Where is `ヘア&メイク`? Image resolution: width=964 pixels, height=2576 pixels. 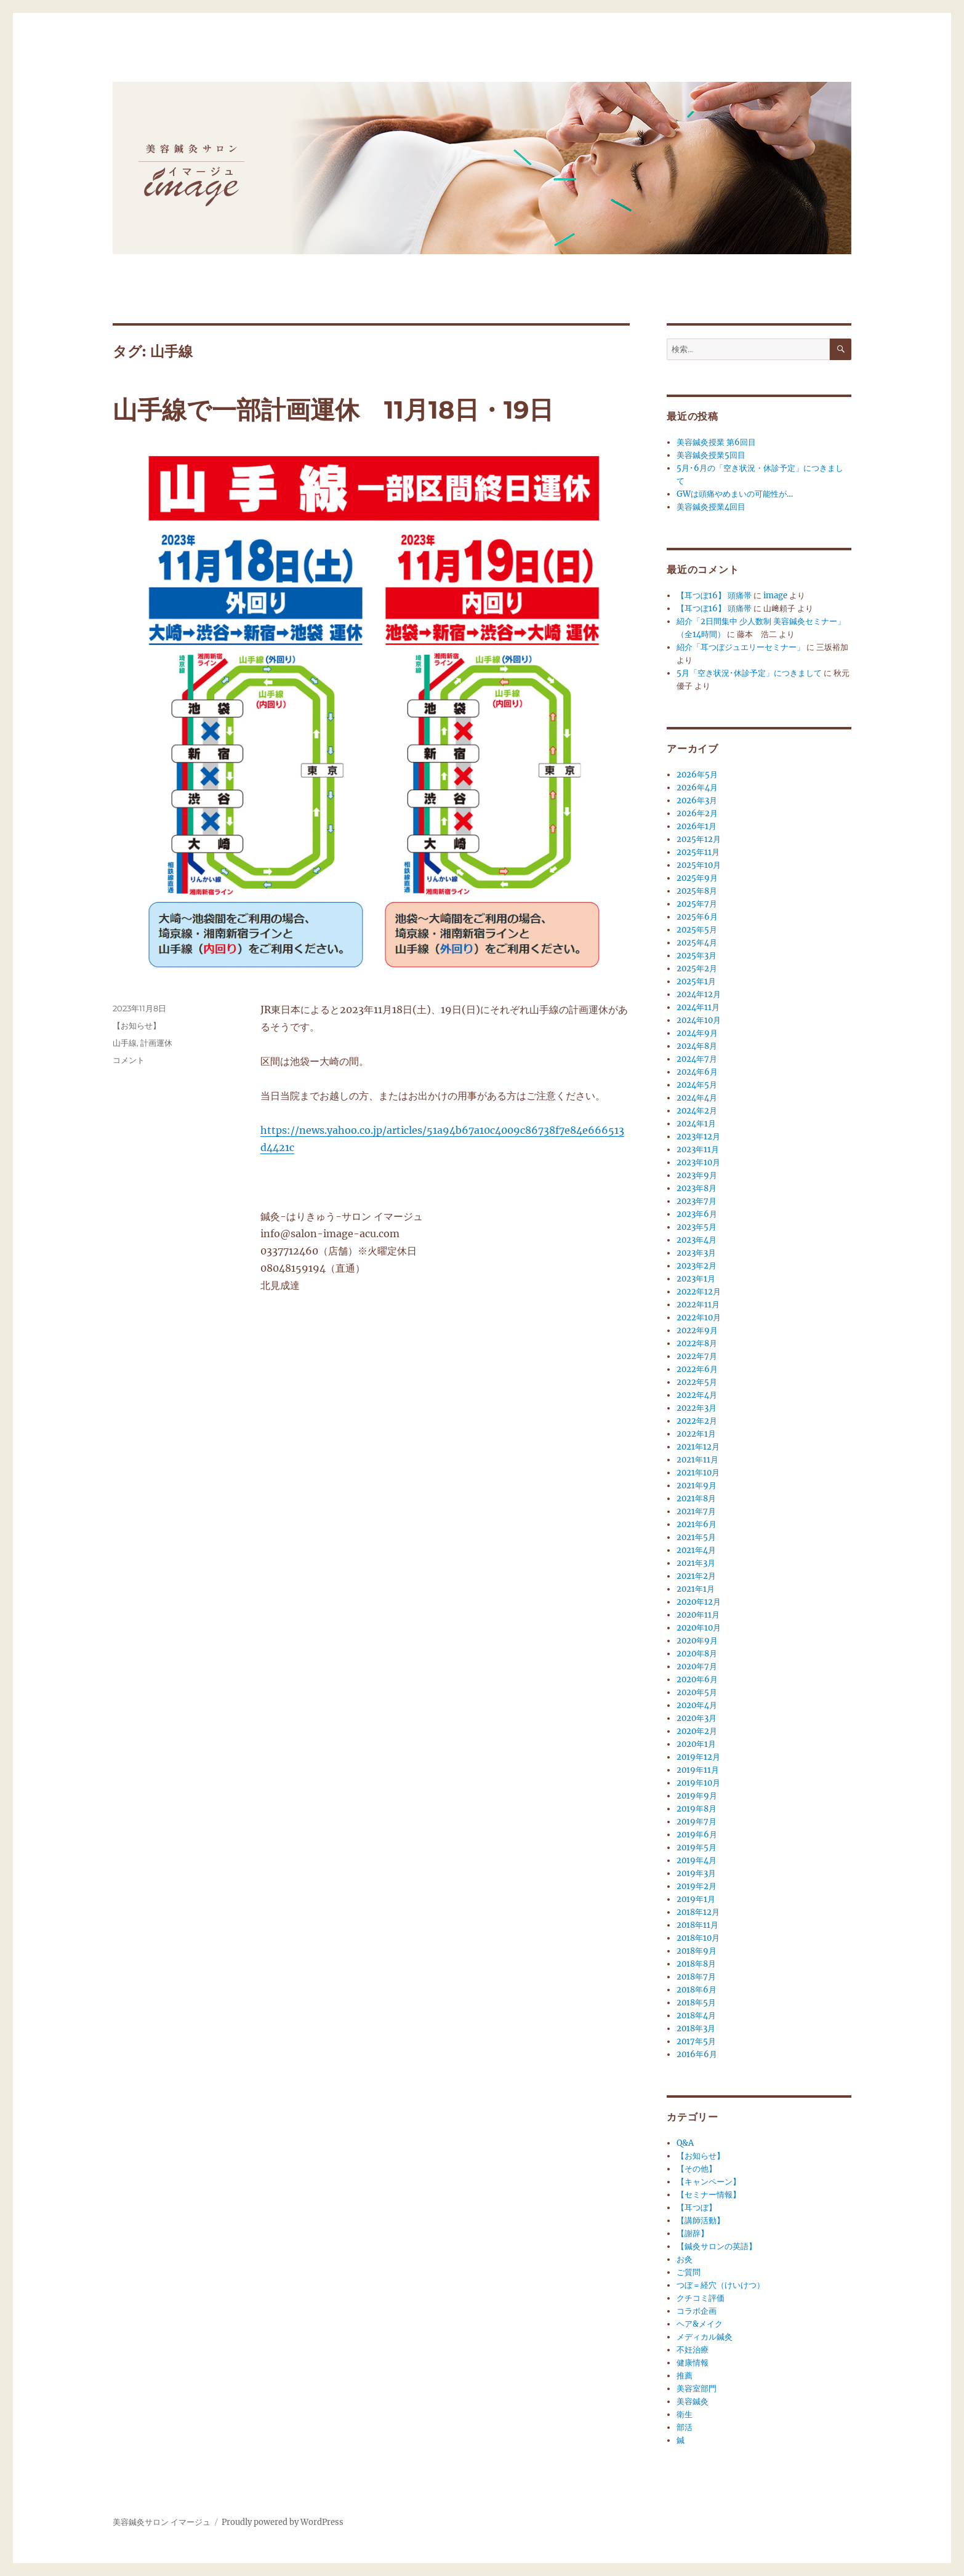
ヘア&メイク is located at coordinates (700, 2324).